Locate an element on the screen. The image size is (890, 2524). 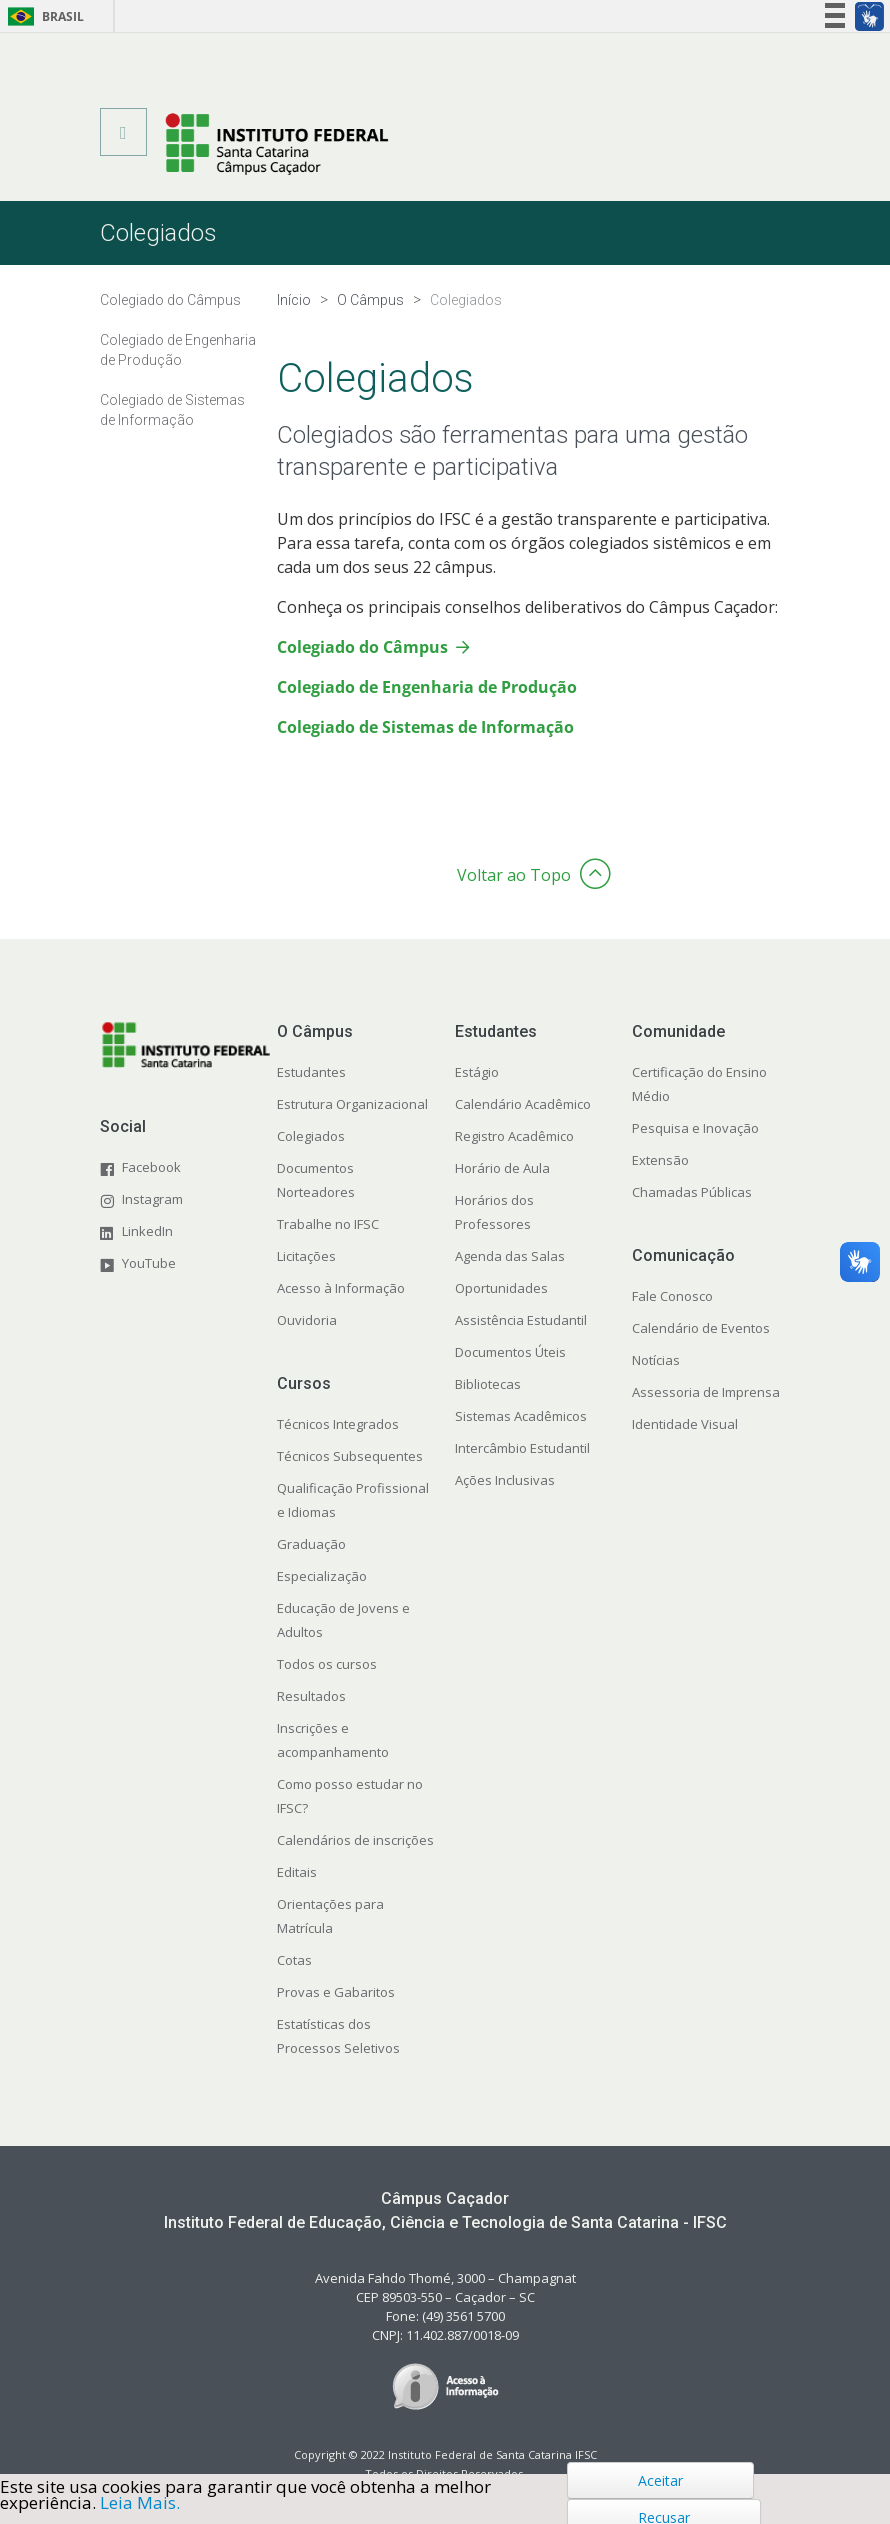
Instagram is located at coordinates (152, 1199).